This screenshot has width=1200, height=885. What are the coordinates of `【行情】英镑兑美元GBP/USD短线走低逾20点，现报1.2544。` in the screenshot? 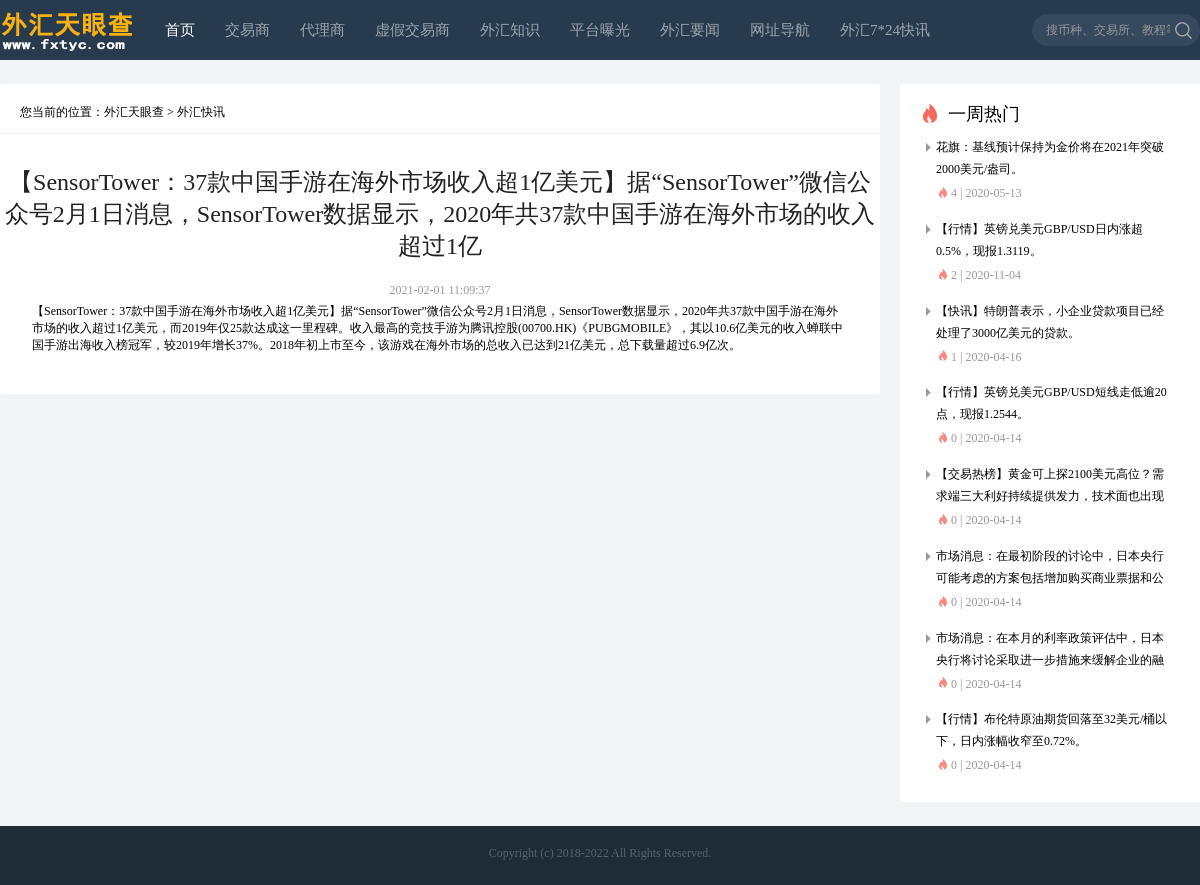 It's located at (1051, 403).